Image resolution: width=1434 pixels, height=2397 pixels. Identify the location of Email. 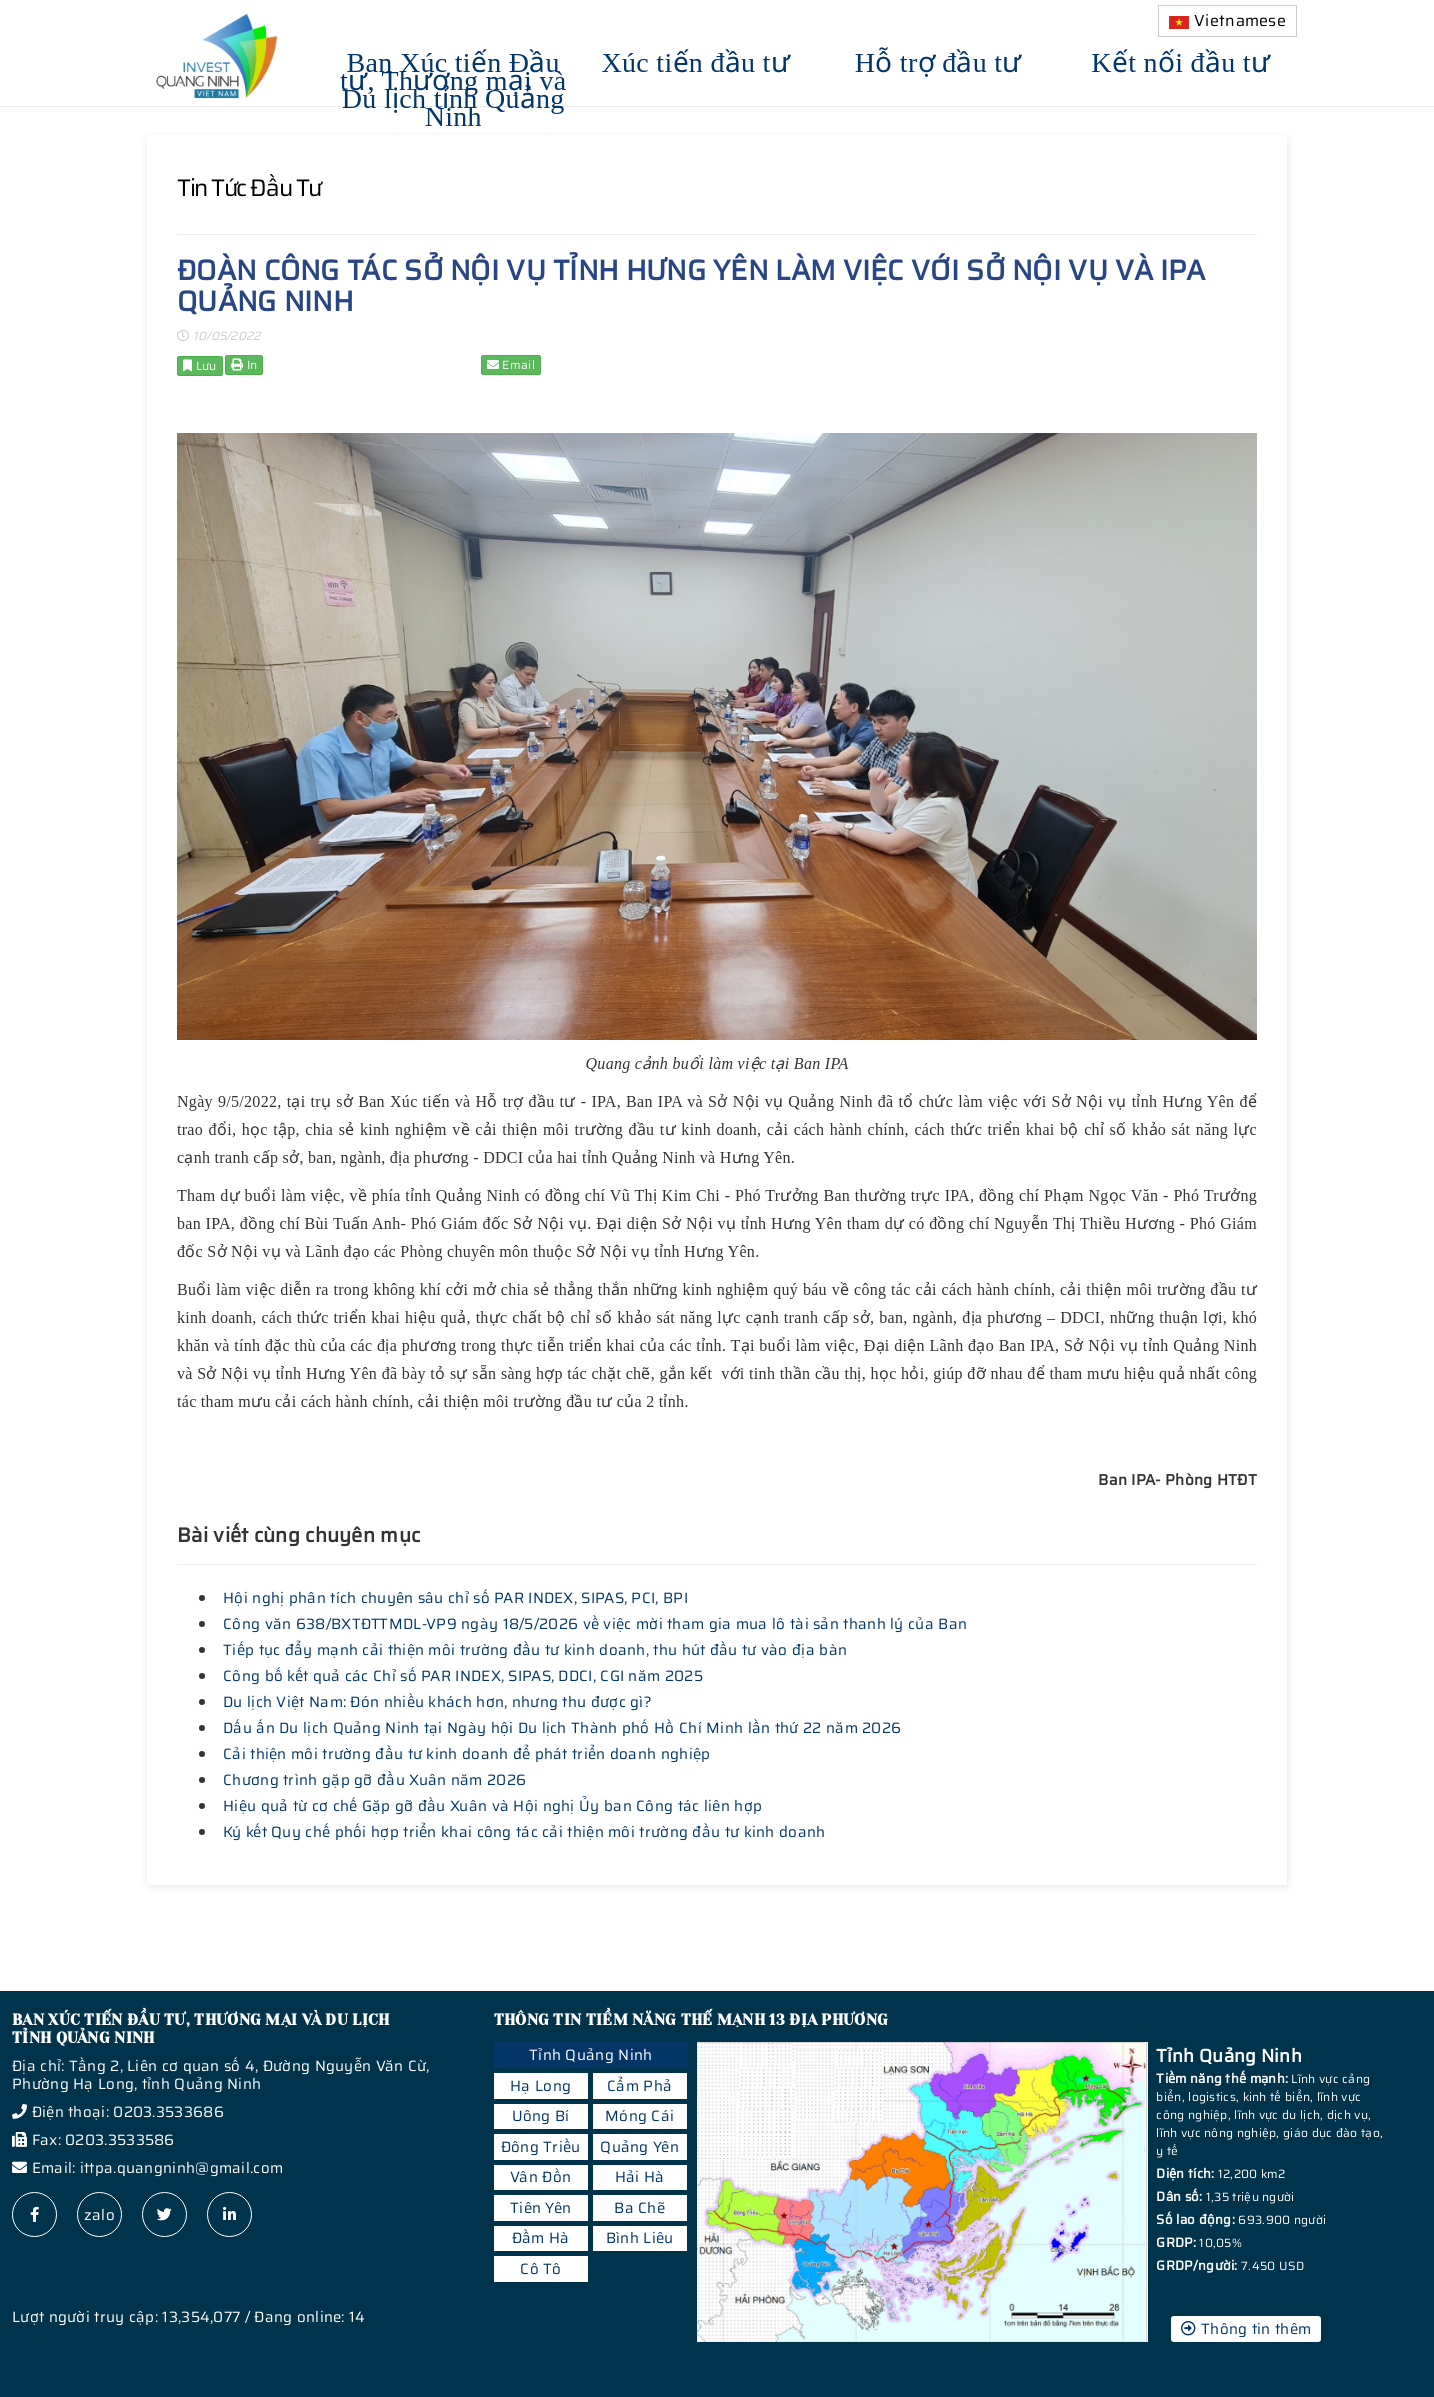
(511, 364).